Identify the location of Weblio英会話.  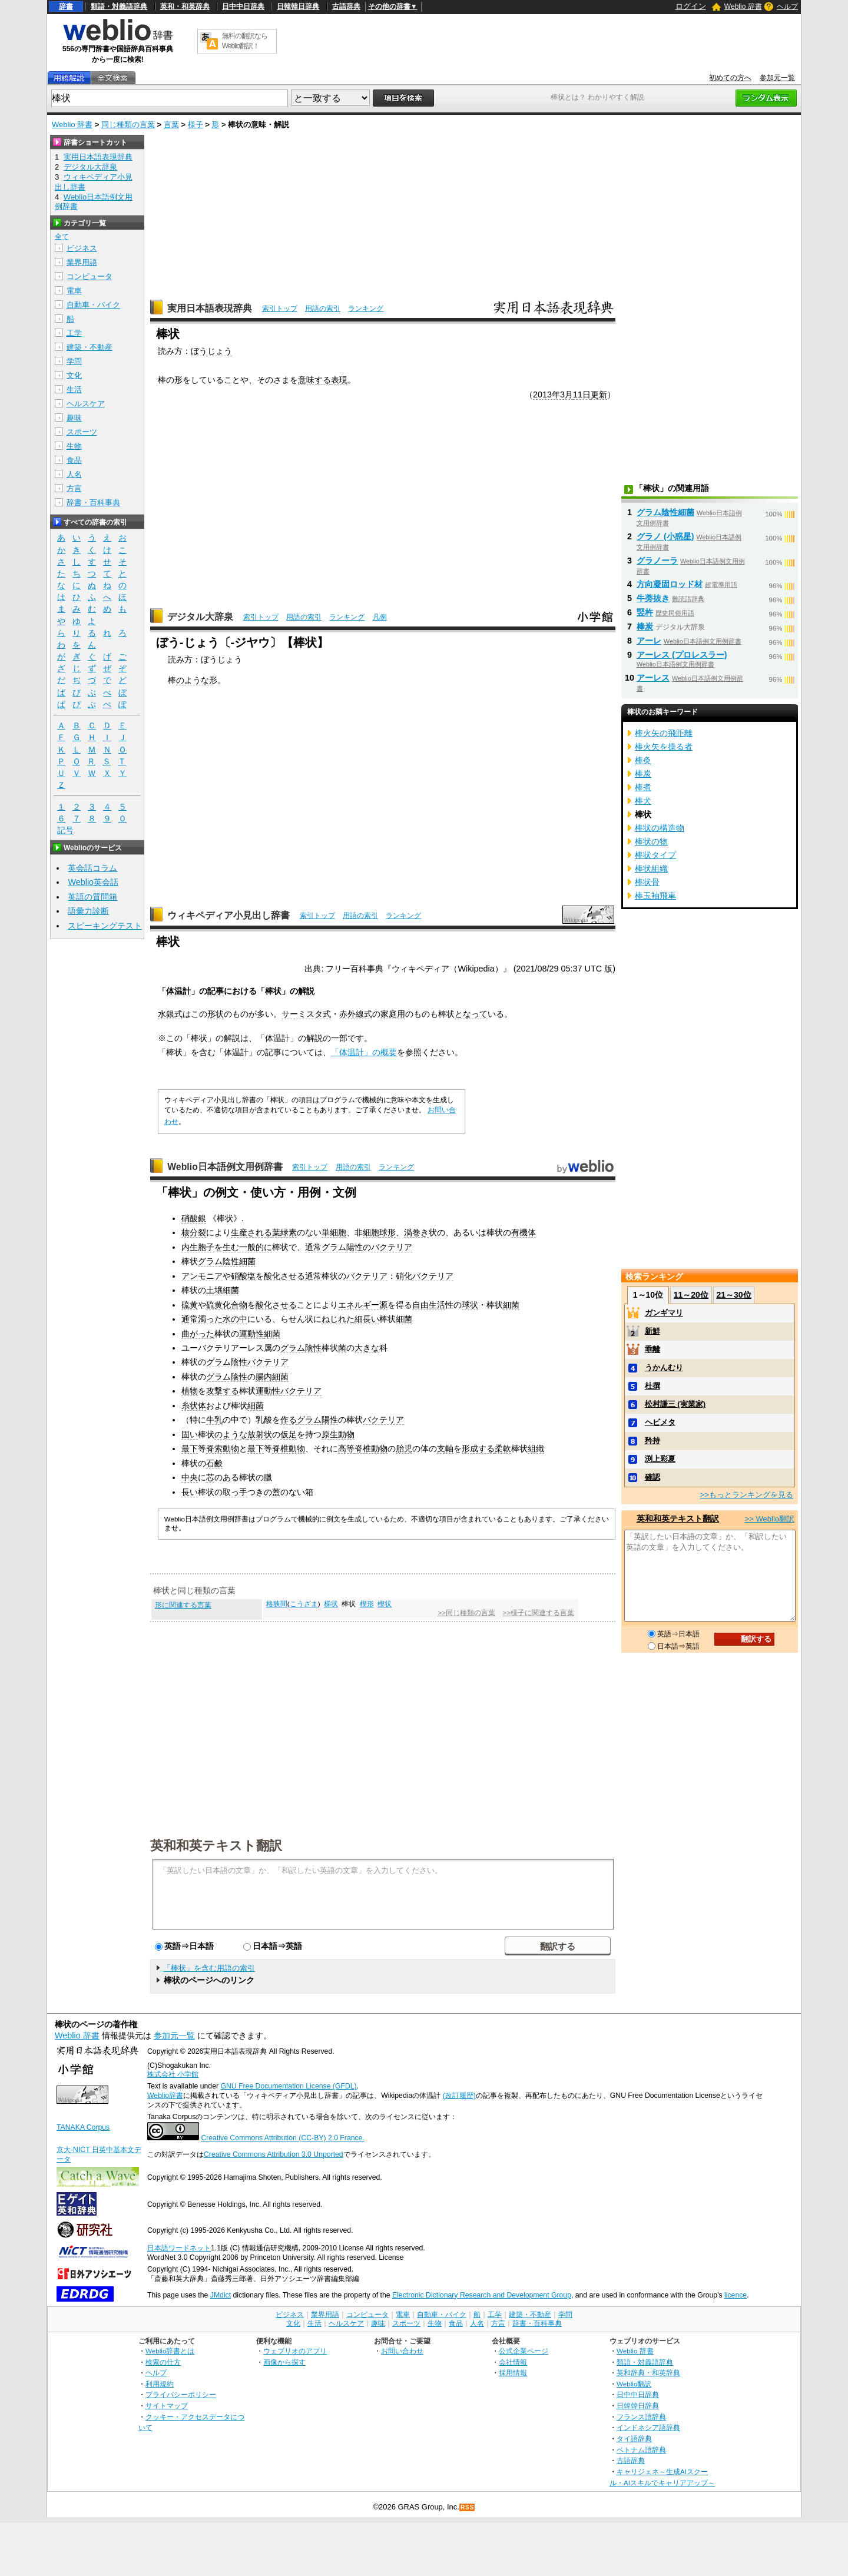
(93, 882).